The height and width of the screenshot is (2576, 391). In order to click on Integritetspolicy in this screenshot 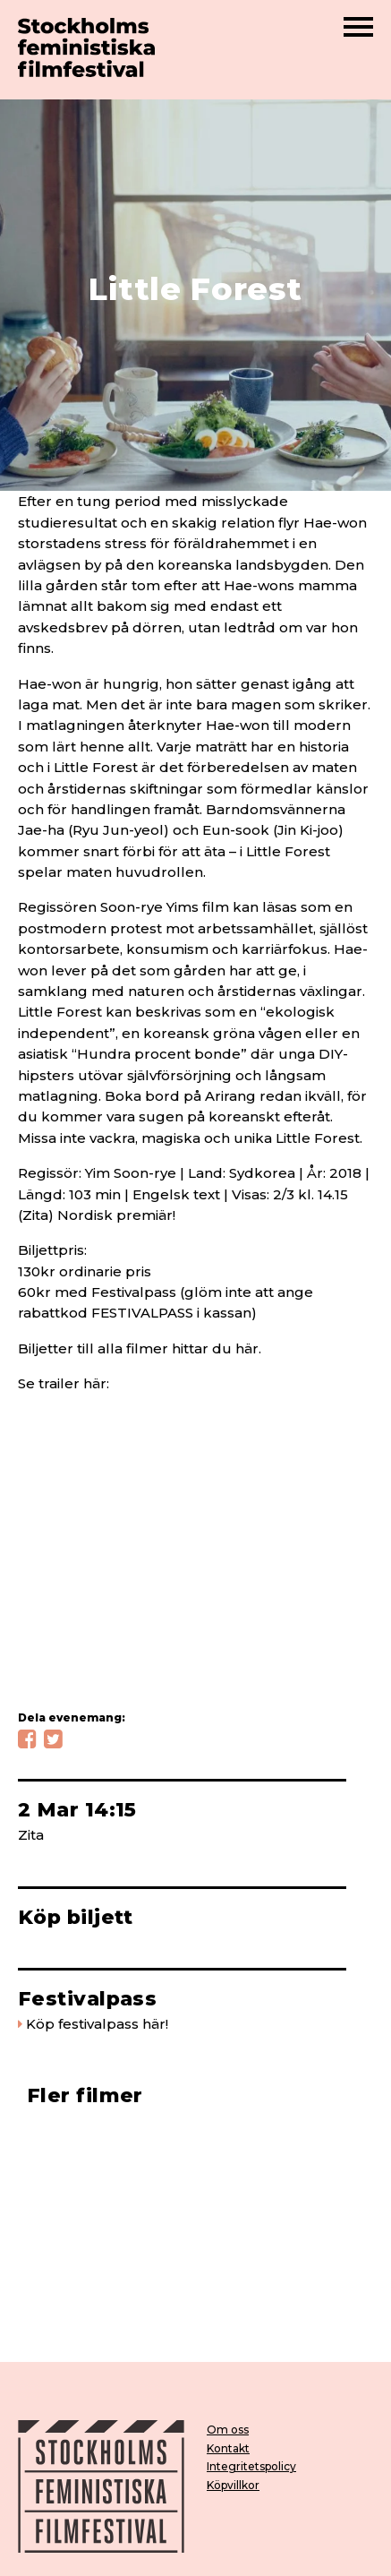, I will do `click(251, 2466)`.